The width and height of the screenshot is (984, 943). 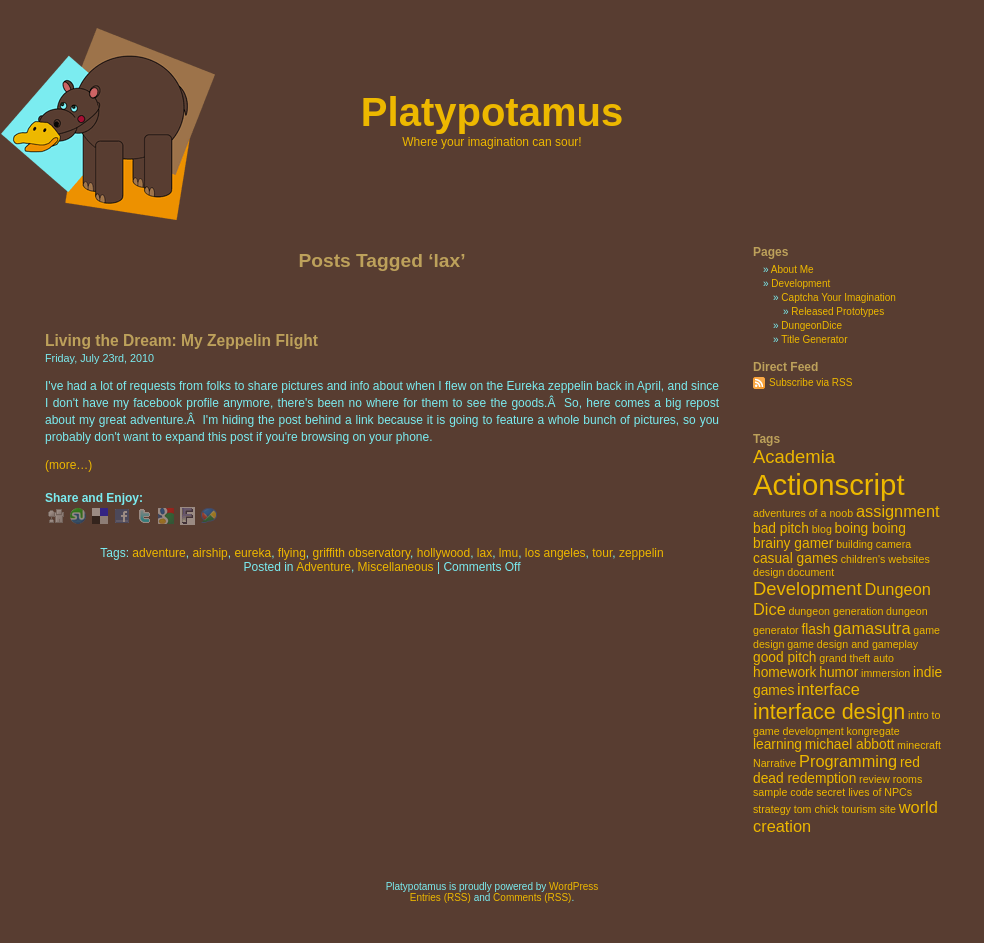 I want to click on tourism site [tourism site (2 items)], so click(x=868, y=809).